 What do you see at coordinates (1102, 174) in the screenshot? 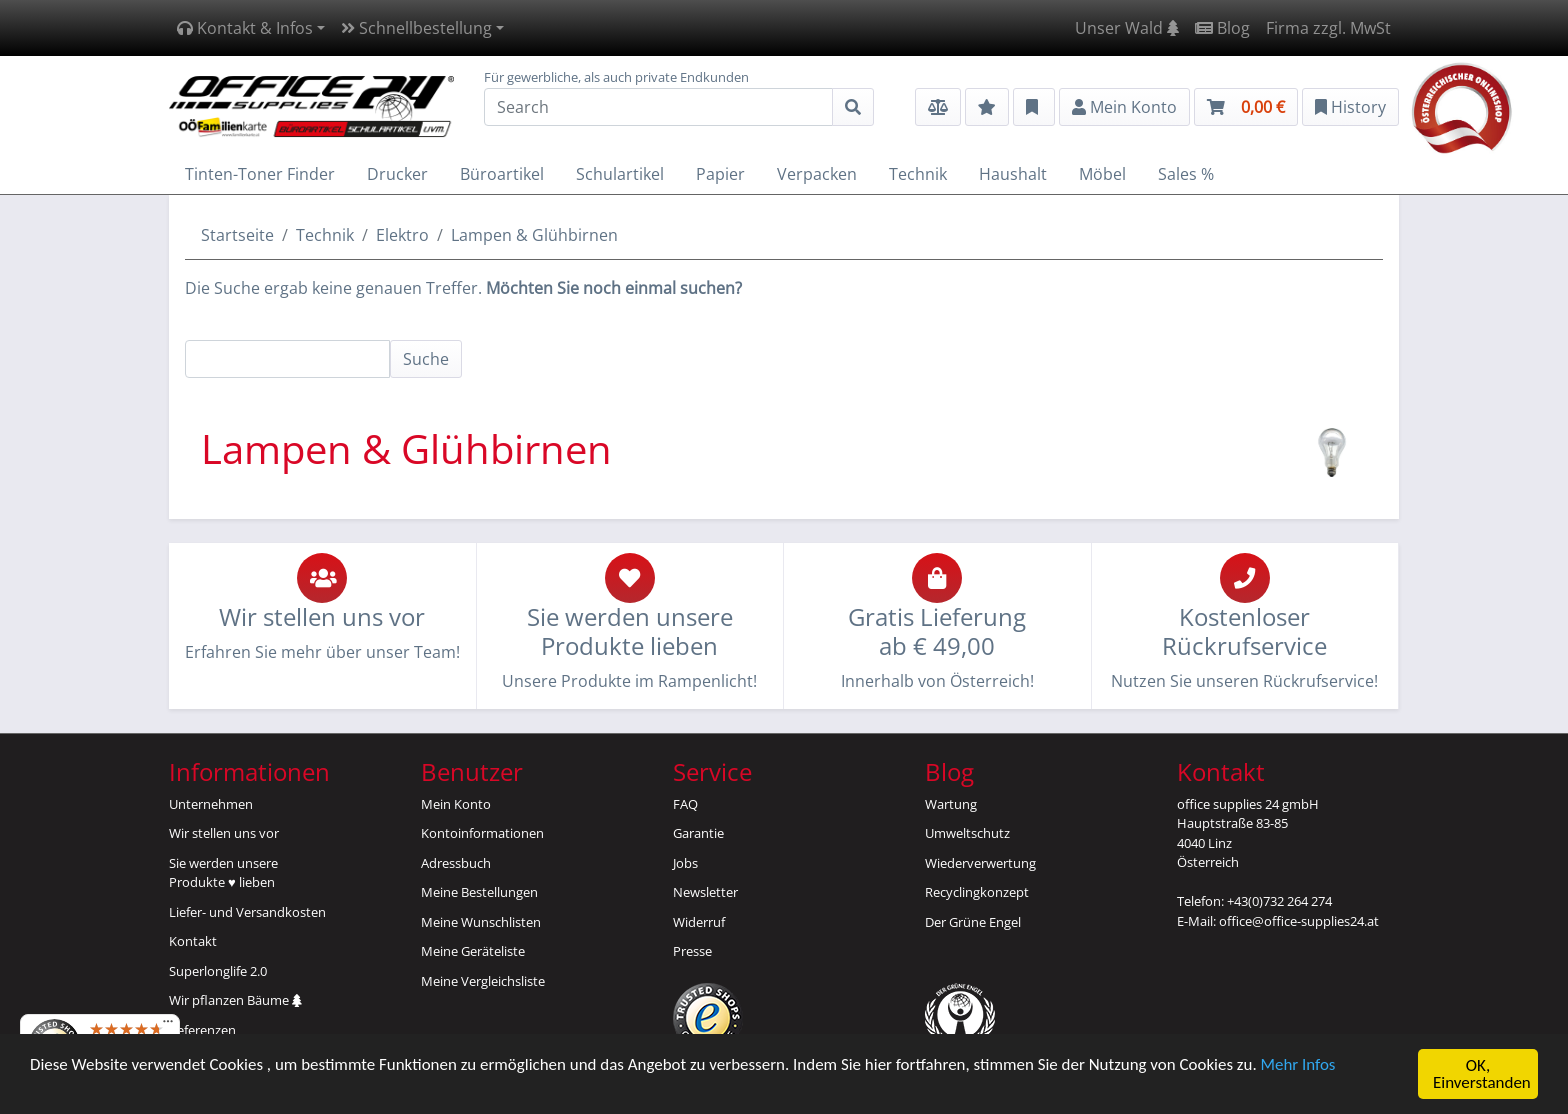
I see `Möbel [button]` at bounding box center [1102, 174].